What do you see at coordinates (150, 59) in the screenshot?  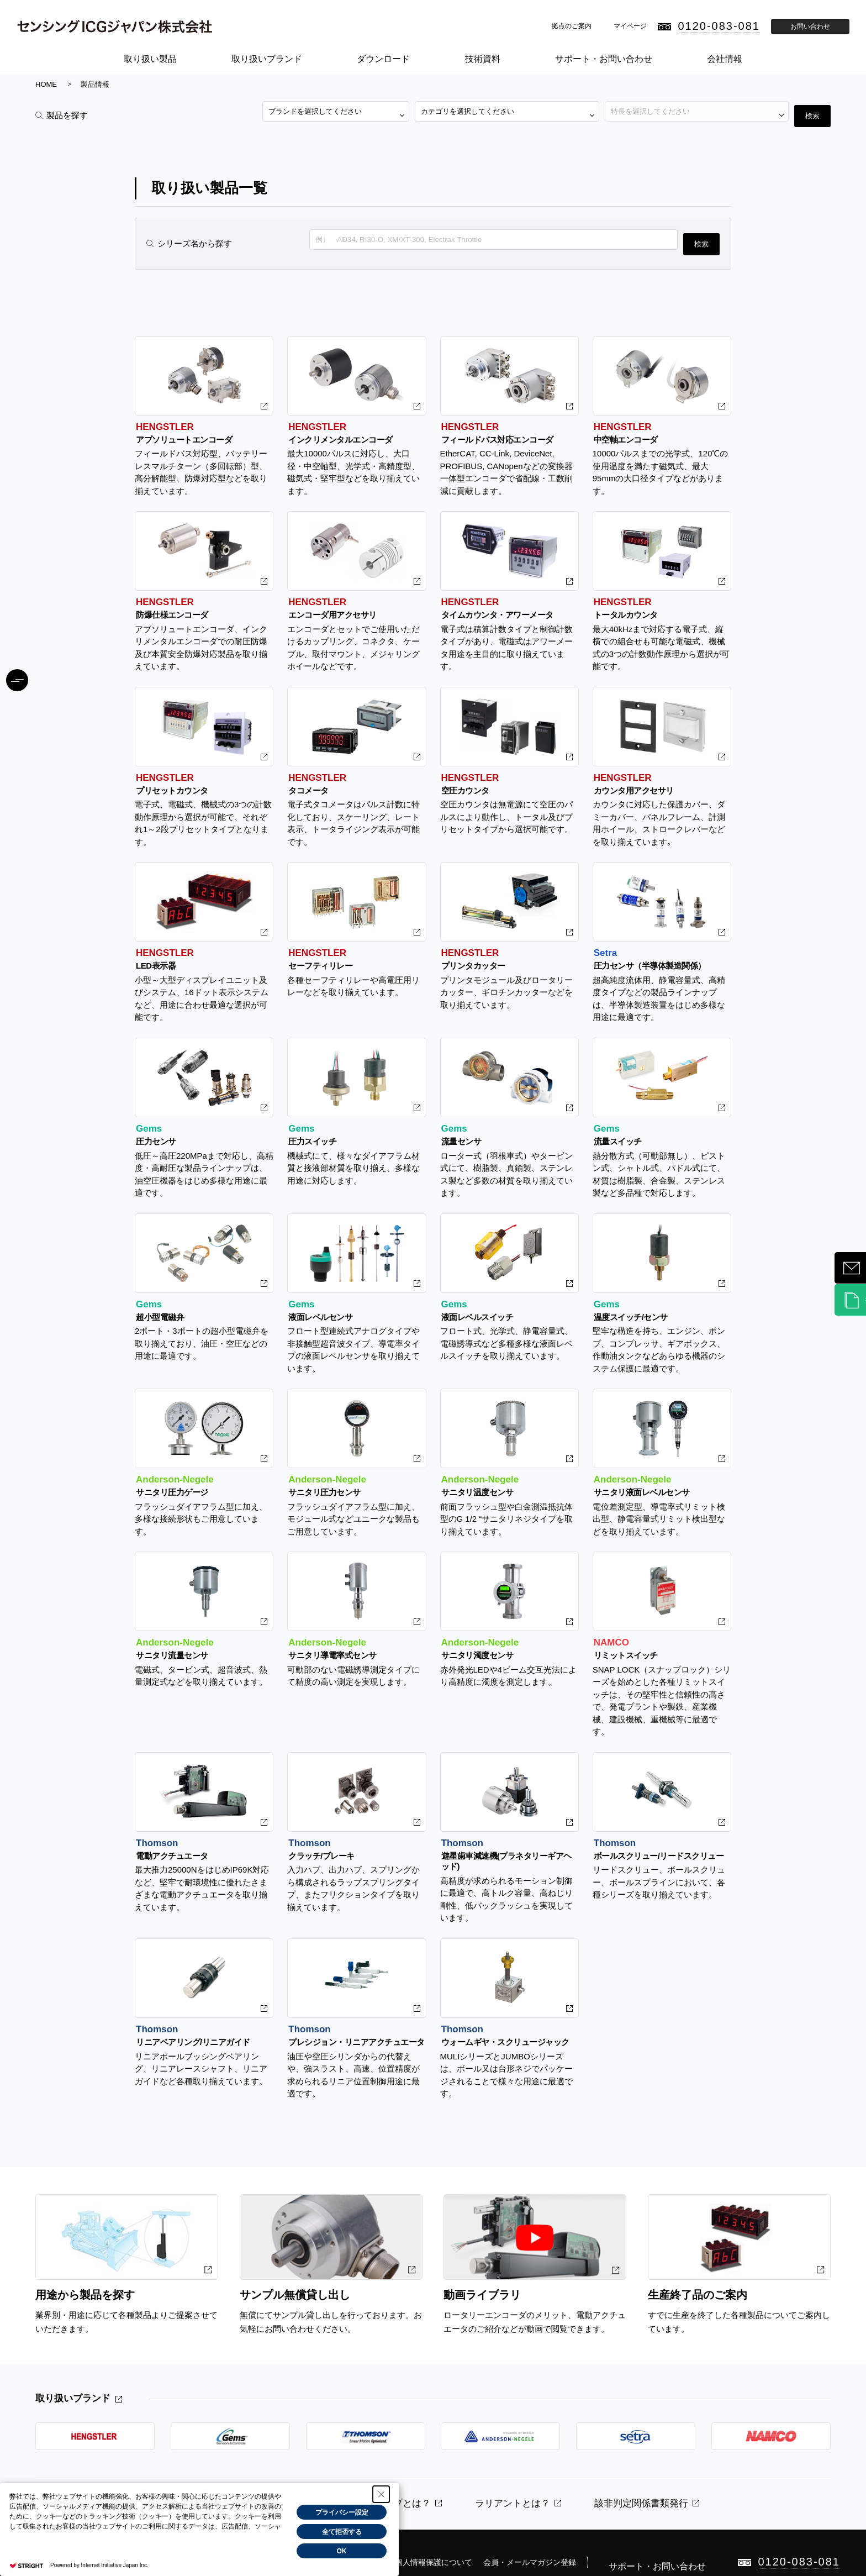 I see `取り扱い製品` at bounding box center [150, 59].